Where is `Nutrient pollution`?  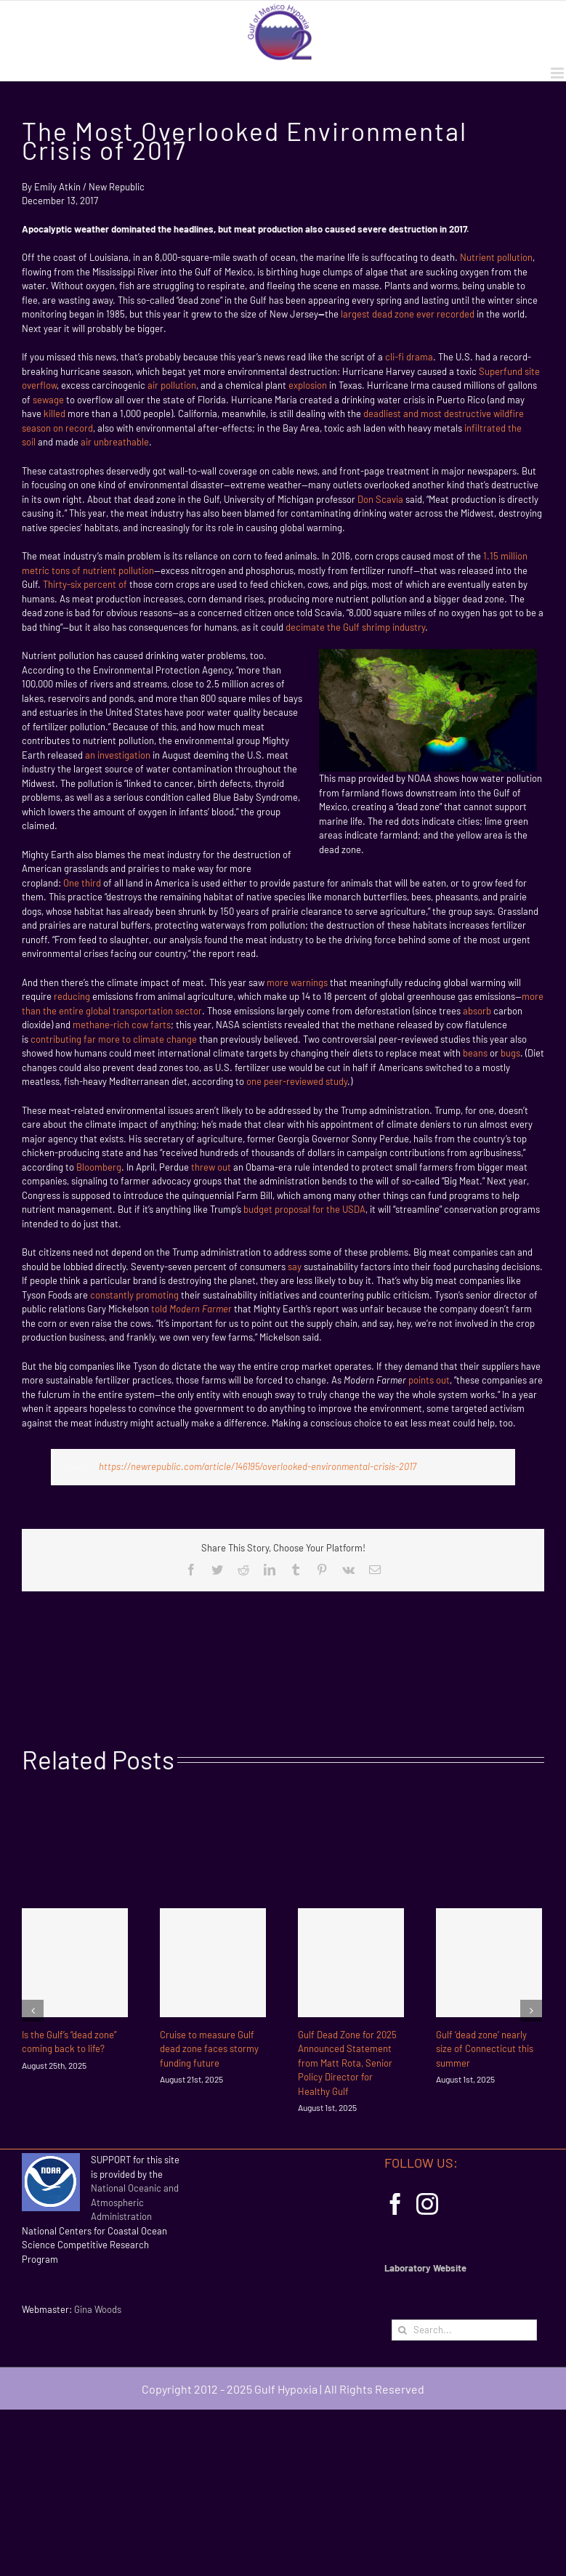 Nutrient pollution is located at coordinates (496, 257).